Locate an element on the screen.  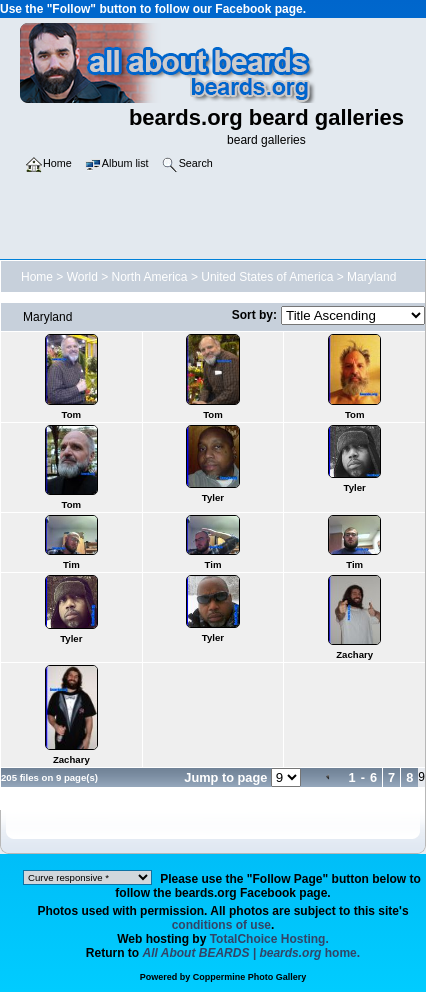
Home is located at coordinates (37, 277).